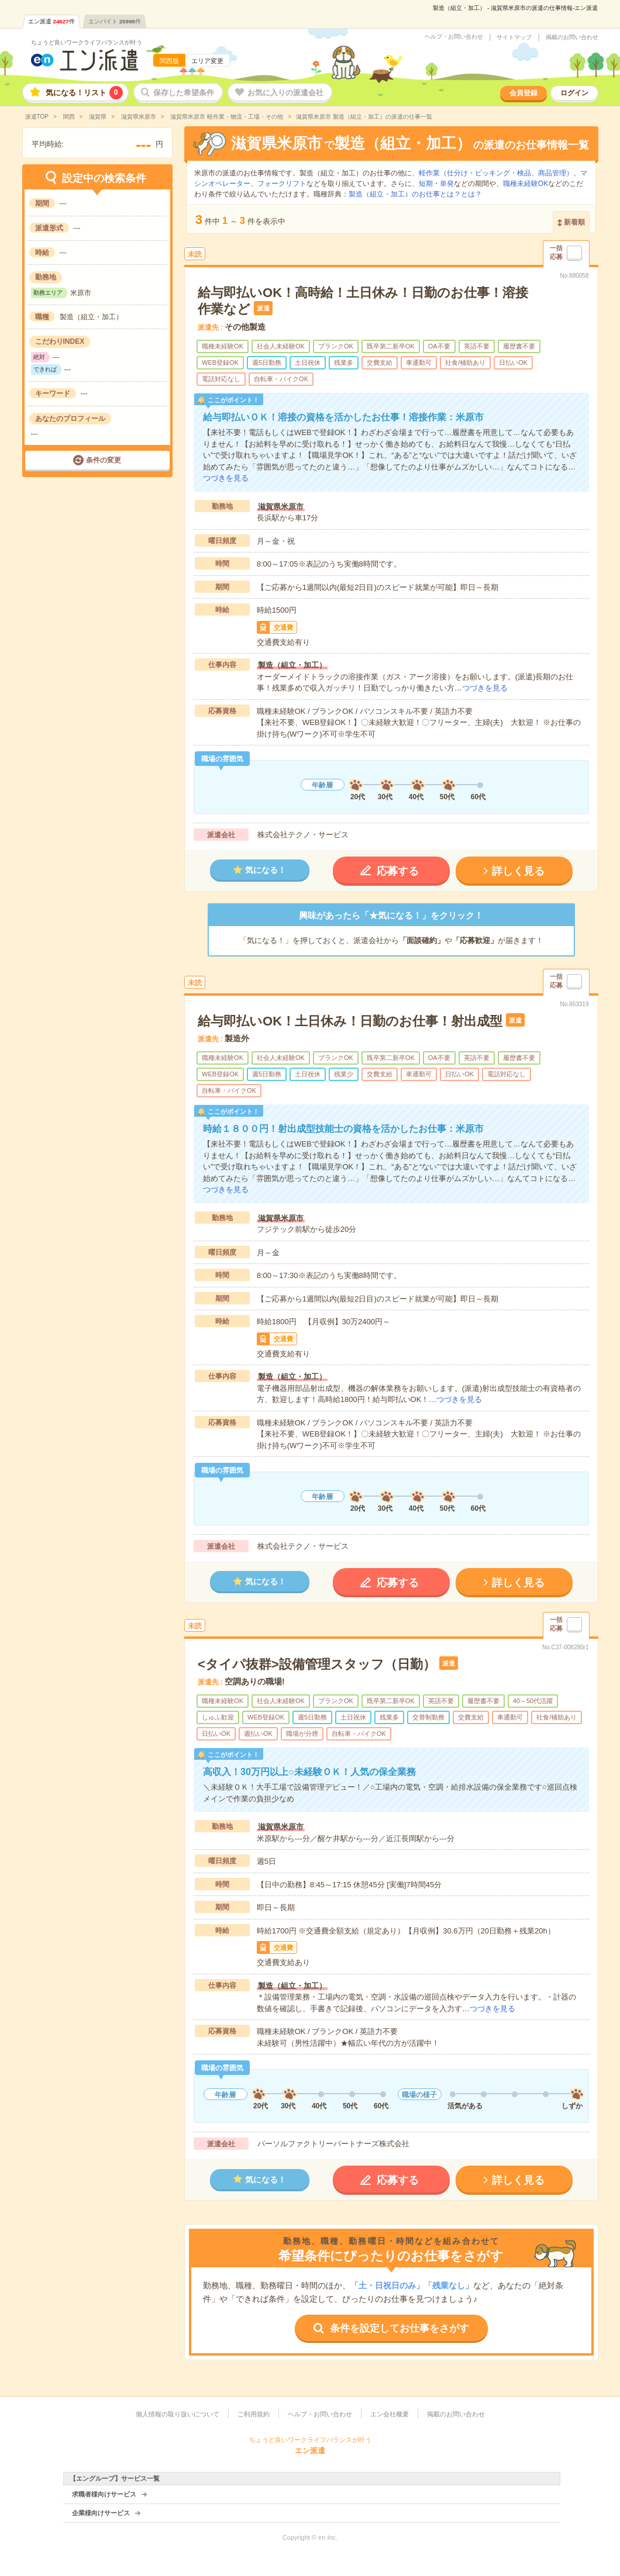 This screenshot has width=620, height=2576. I want to click on 会員登録, so click(523, 93).